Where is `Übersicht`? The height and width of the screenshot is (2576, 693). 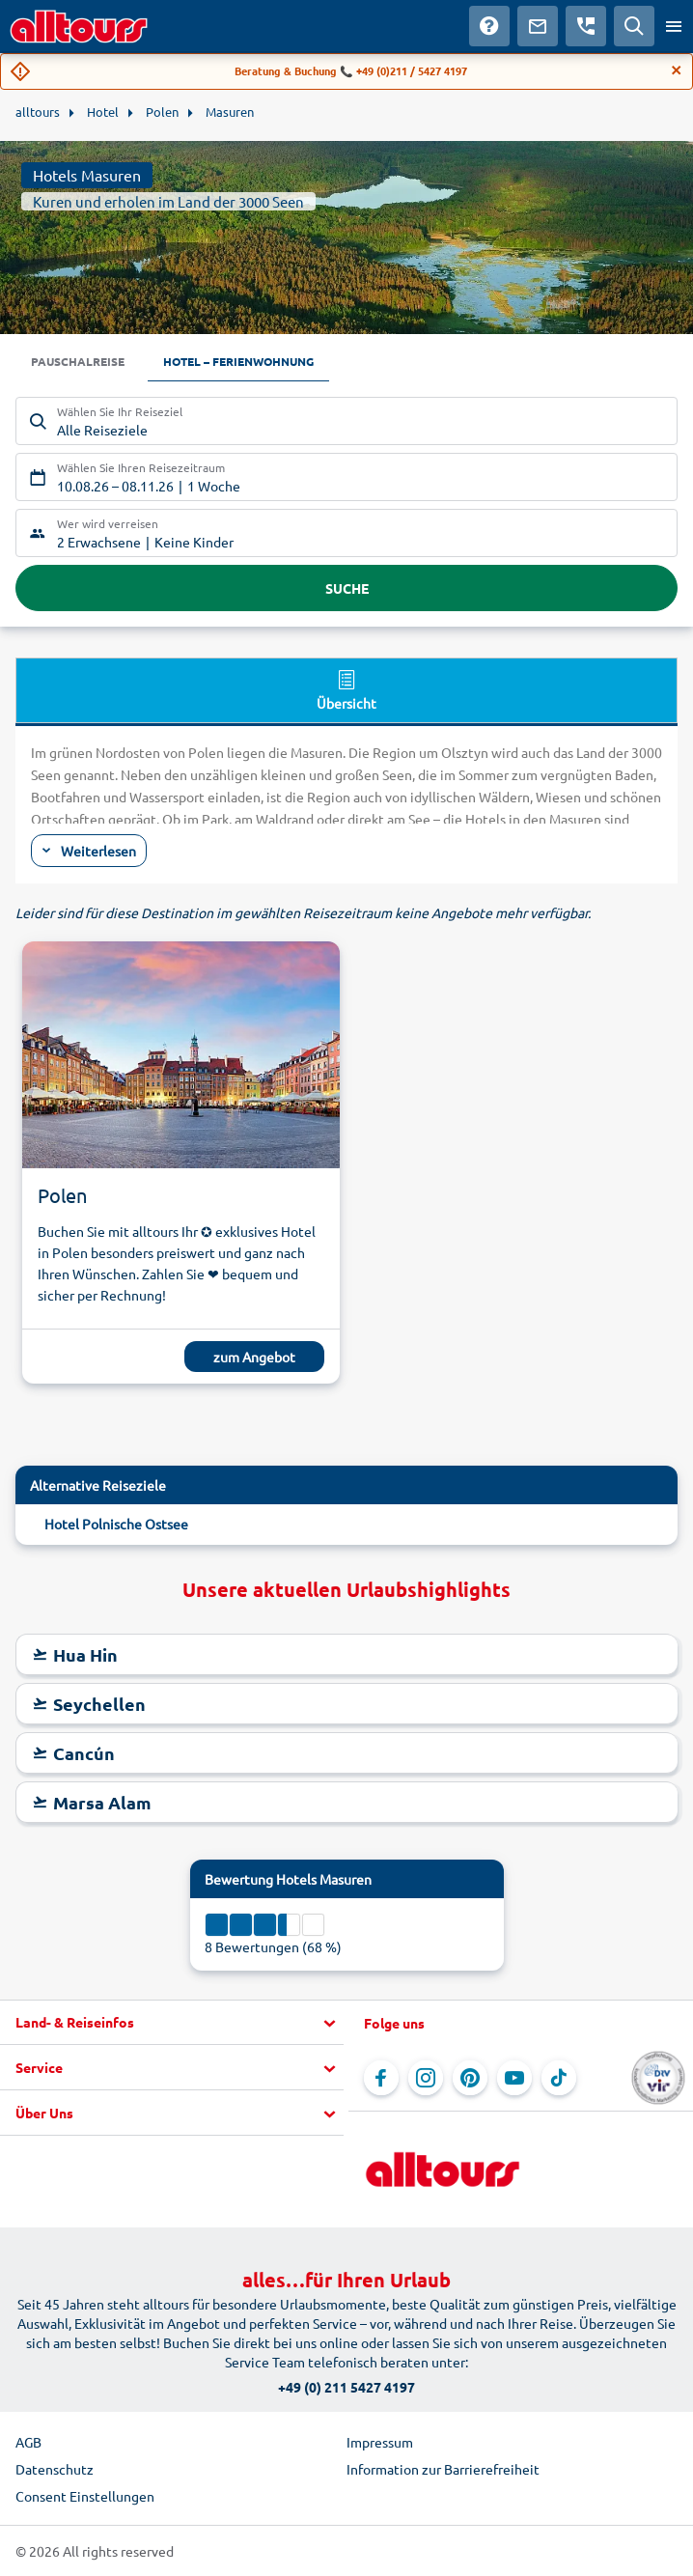 Übersicht is located at coordinates (346, 689).